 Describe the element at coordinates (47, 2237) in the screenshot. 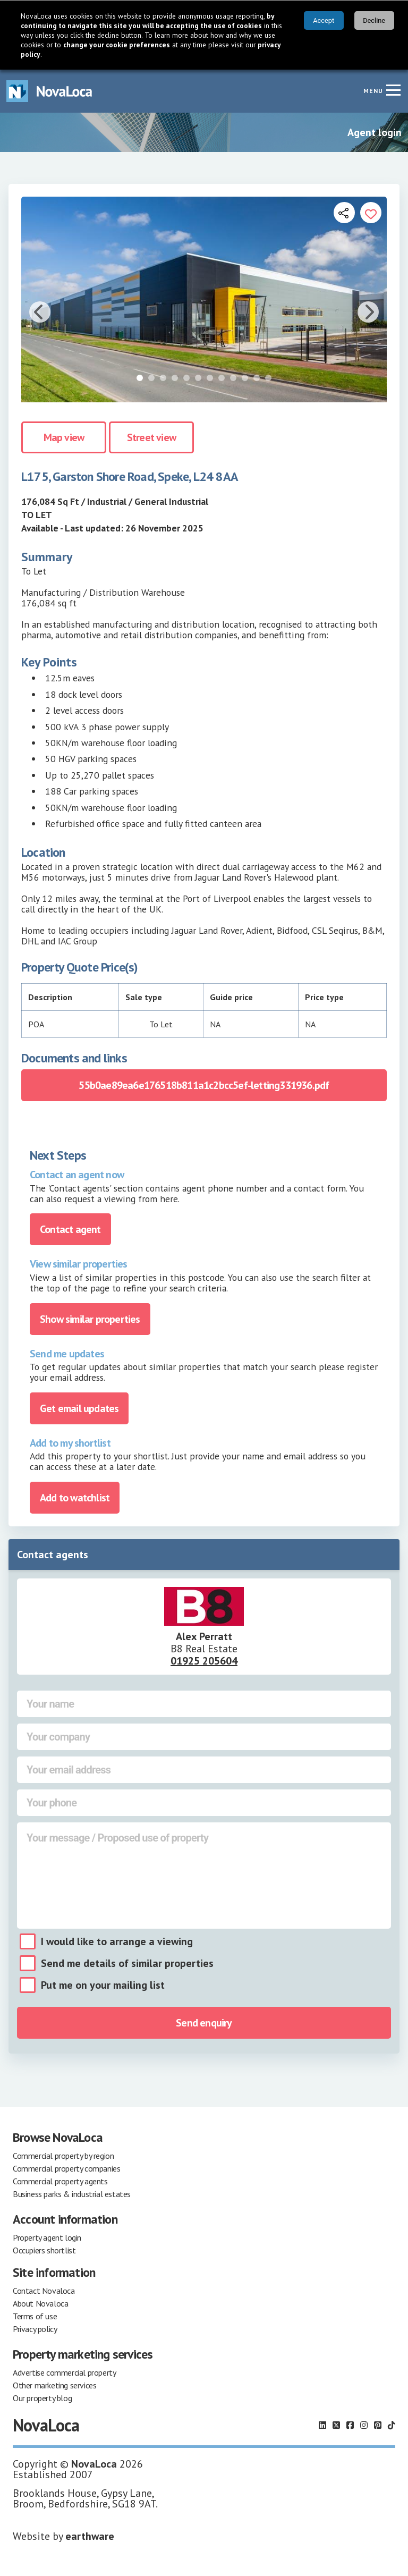

I see `Property agent login` at that location.